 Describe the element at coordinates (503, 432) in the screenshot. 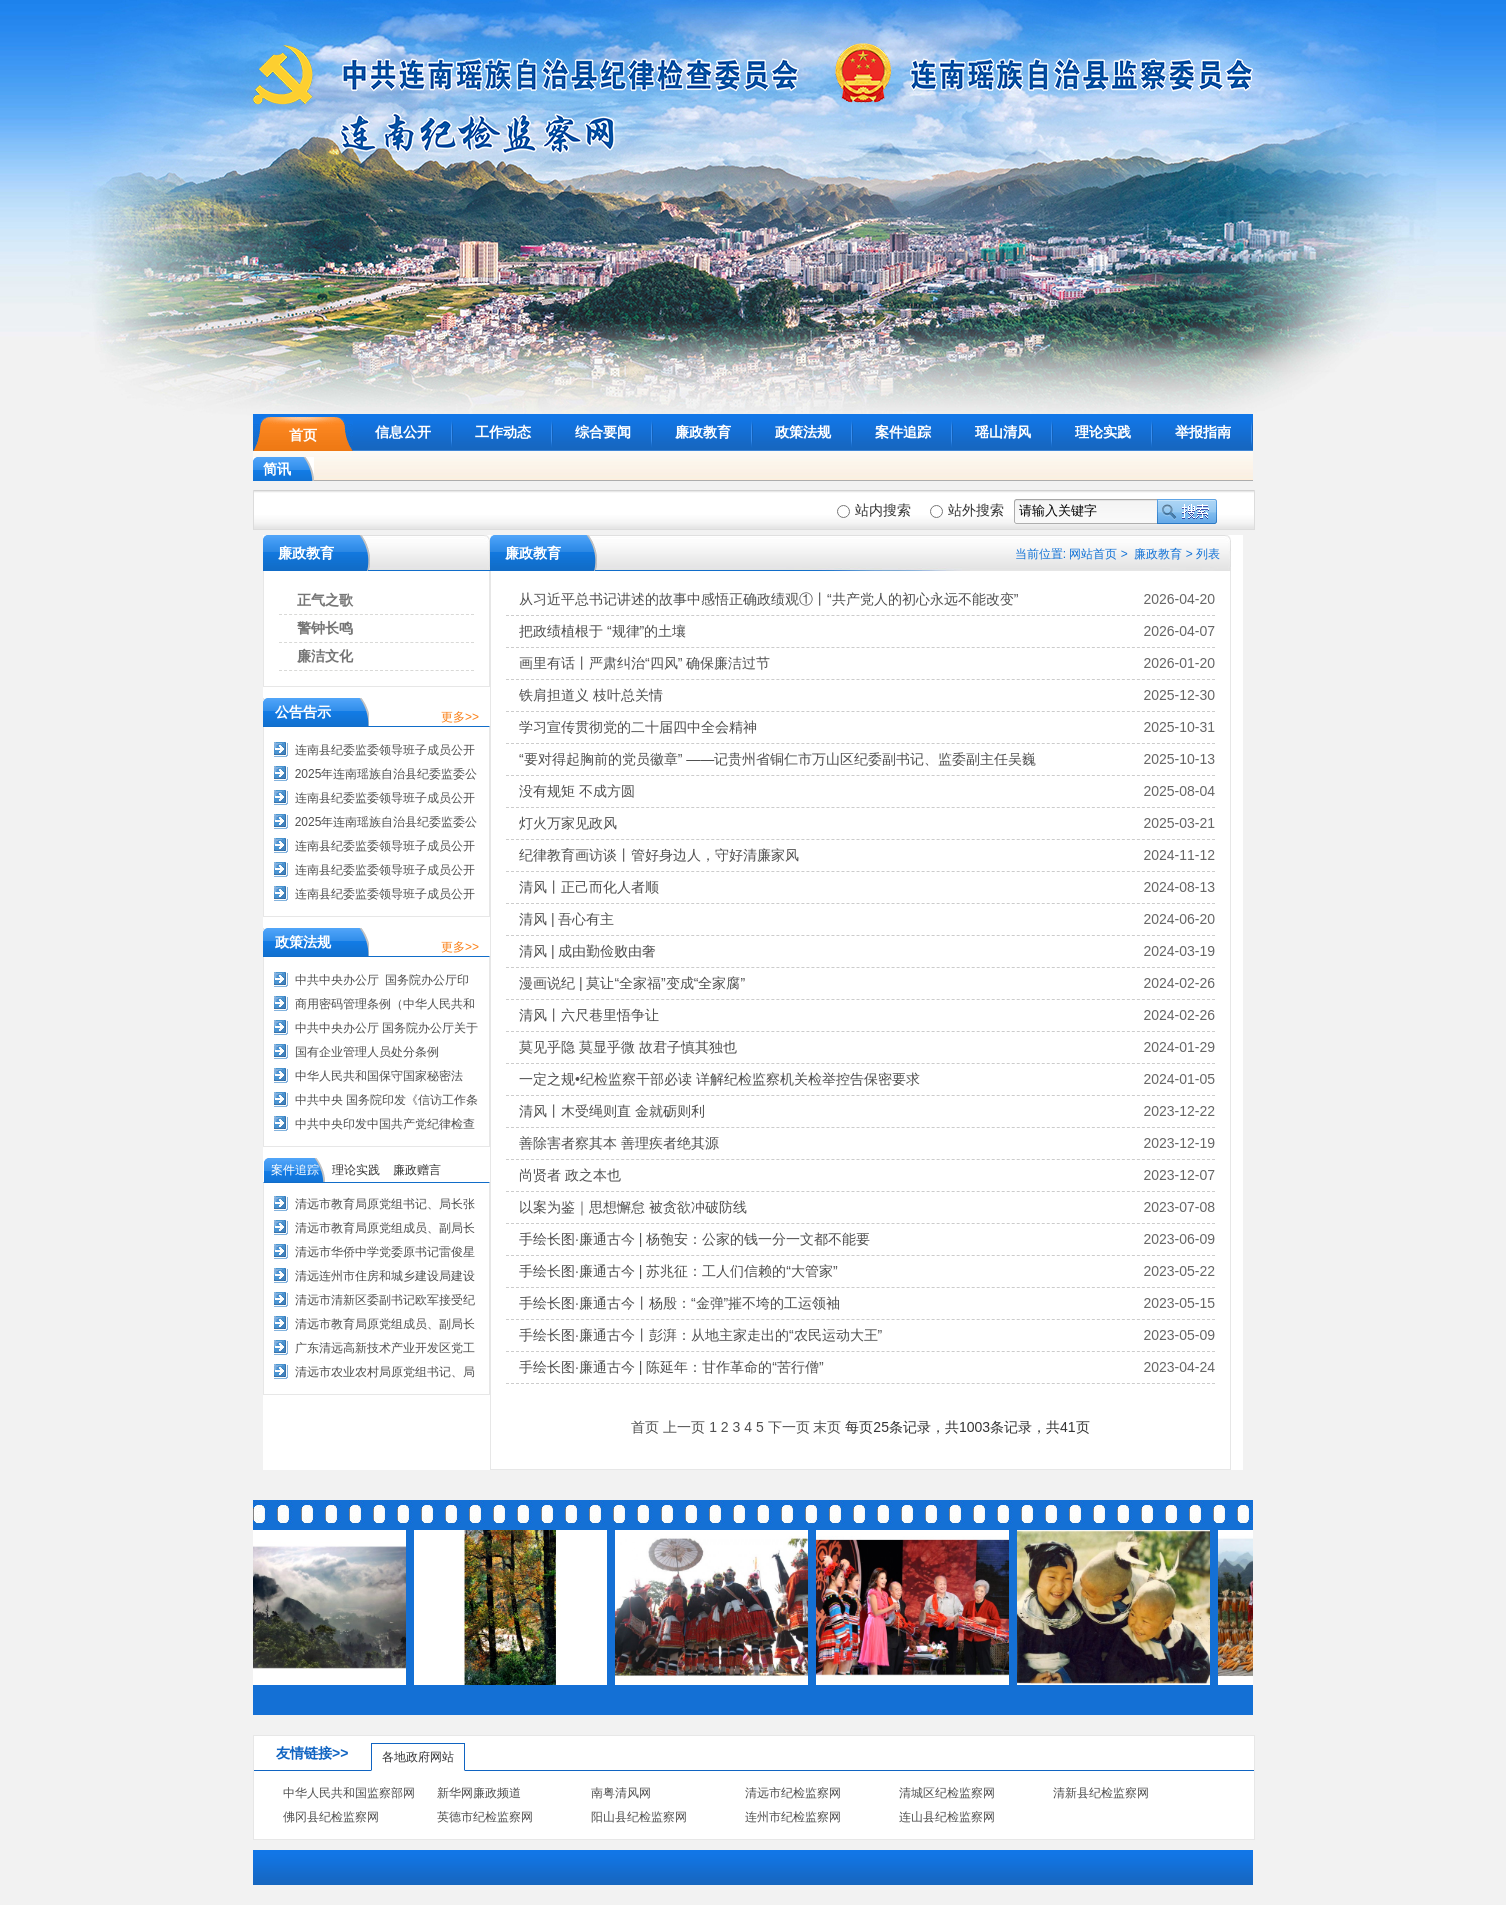

I see `工作动态` at that location.